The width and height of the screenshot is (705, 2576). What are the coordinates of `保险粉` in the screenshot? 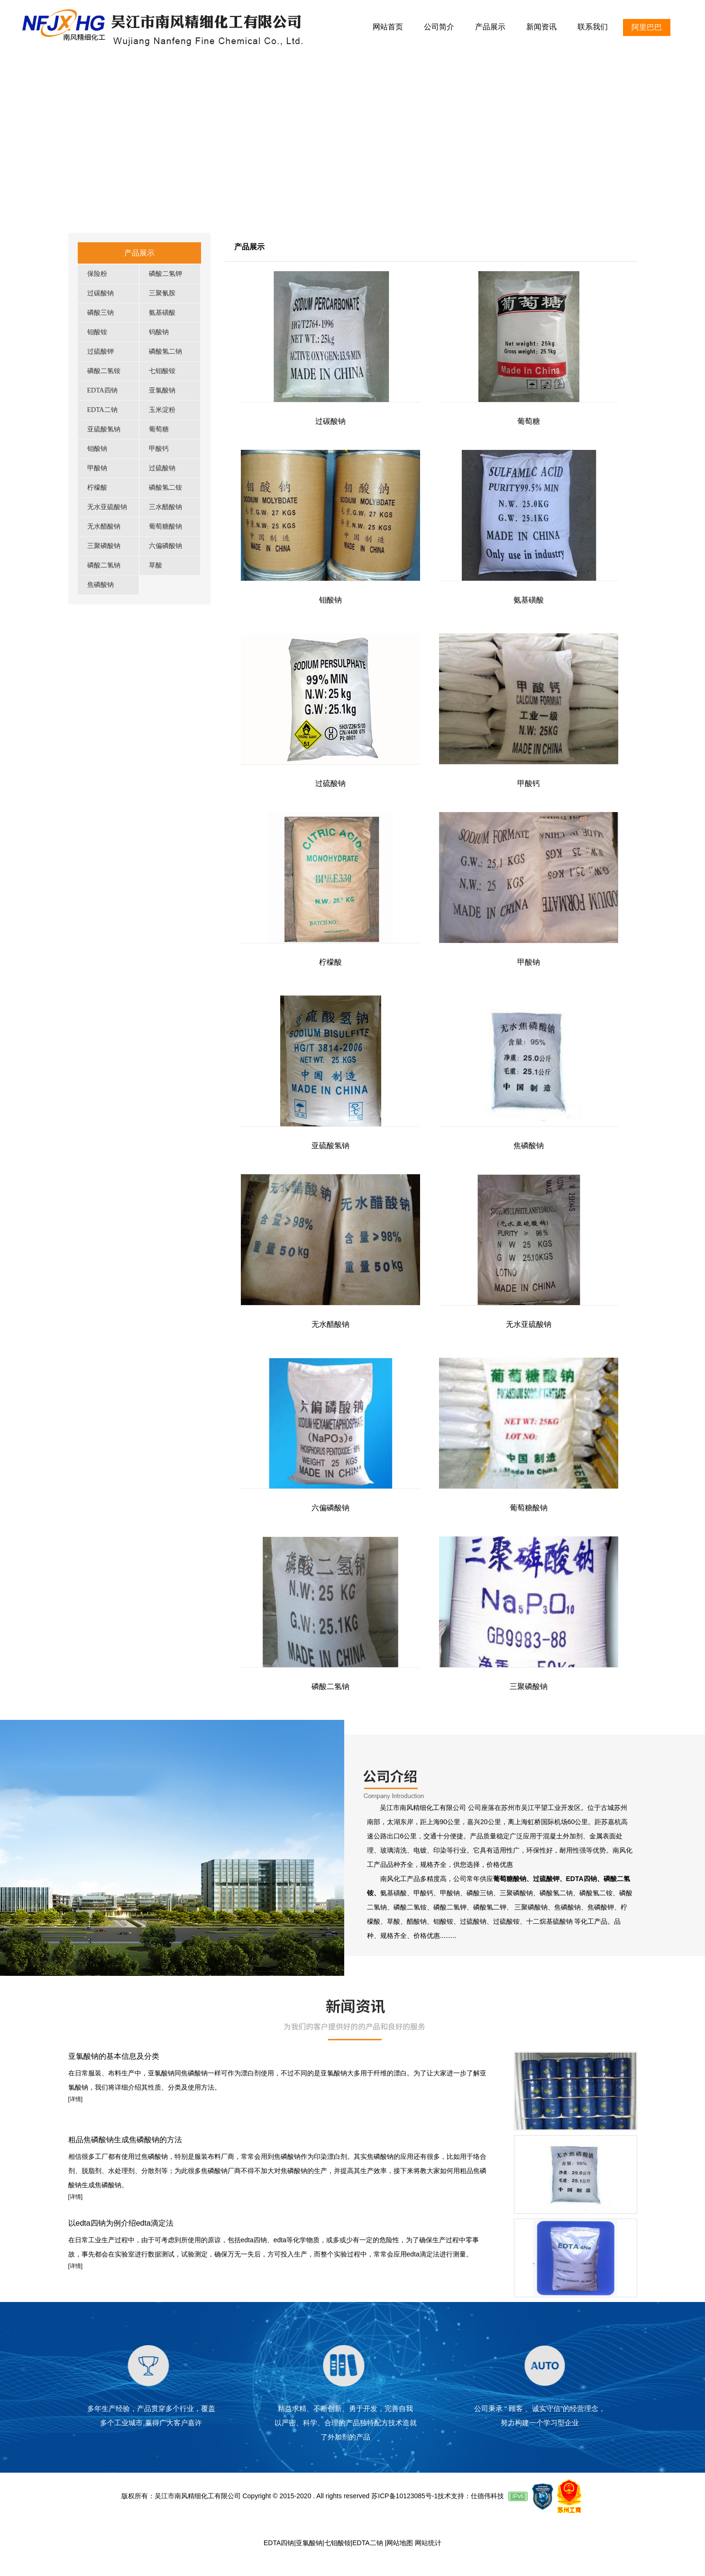 It's located at (97, 273).